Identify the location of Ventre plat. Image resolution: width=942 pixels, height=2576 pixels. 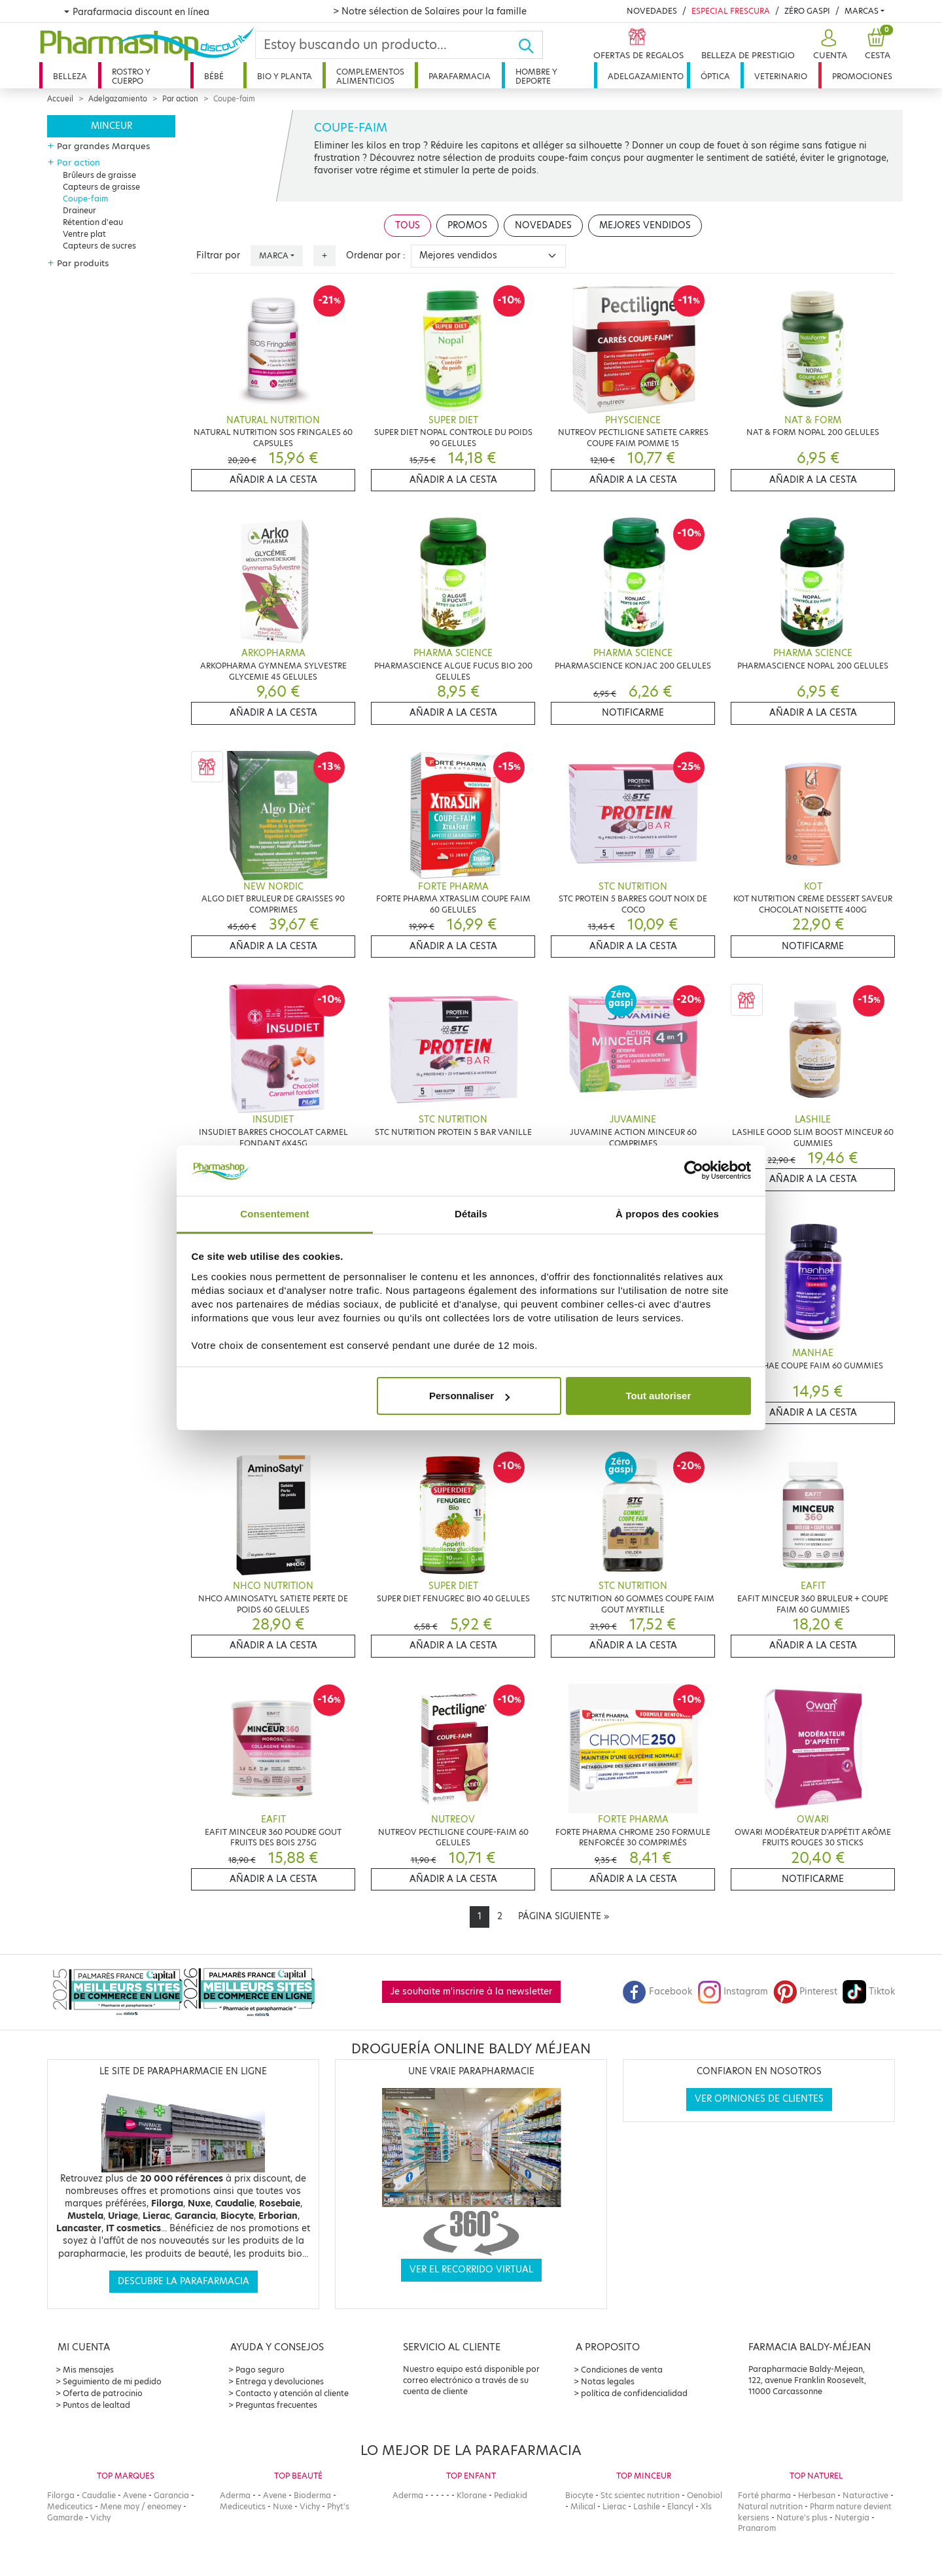
(84, 233).